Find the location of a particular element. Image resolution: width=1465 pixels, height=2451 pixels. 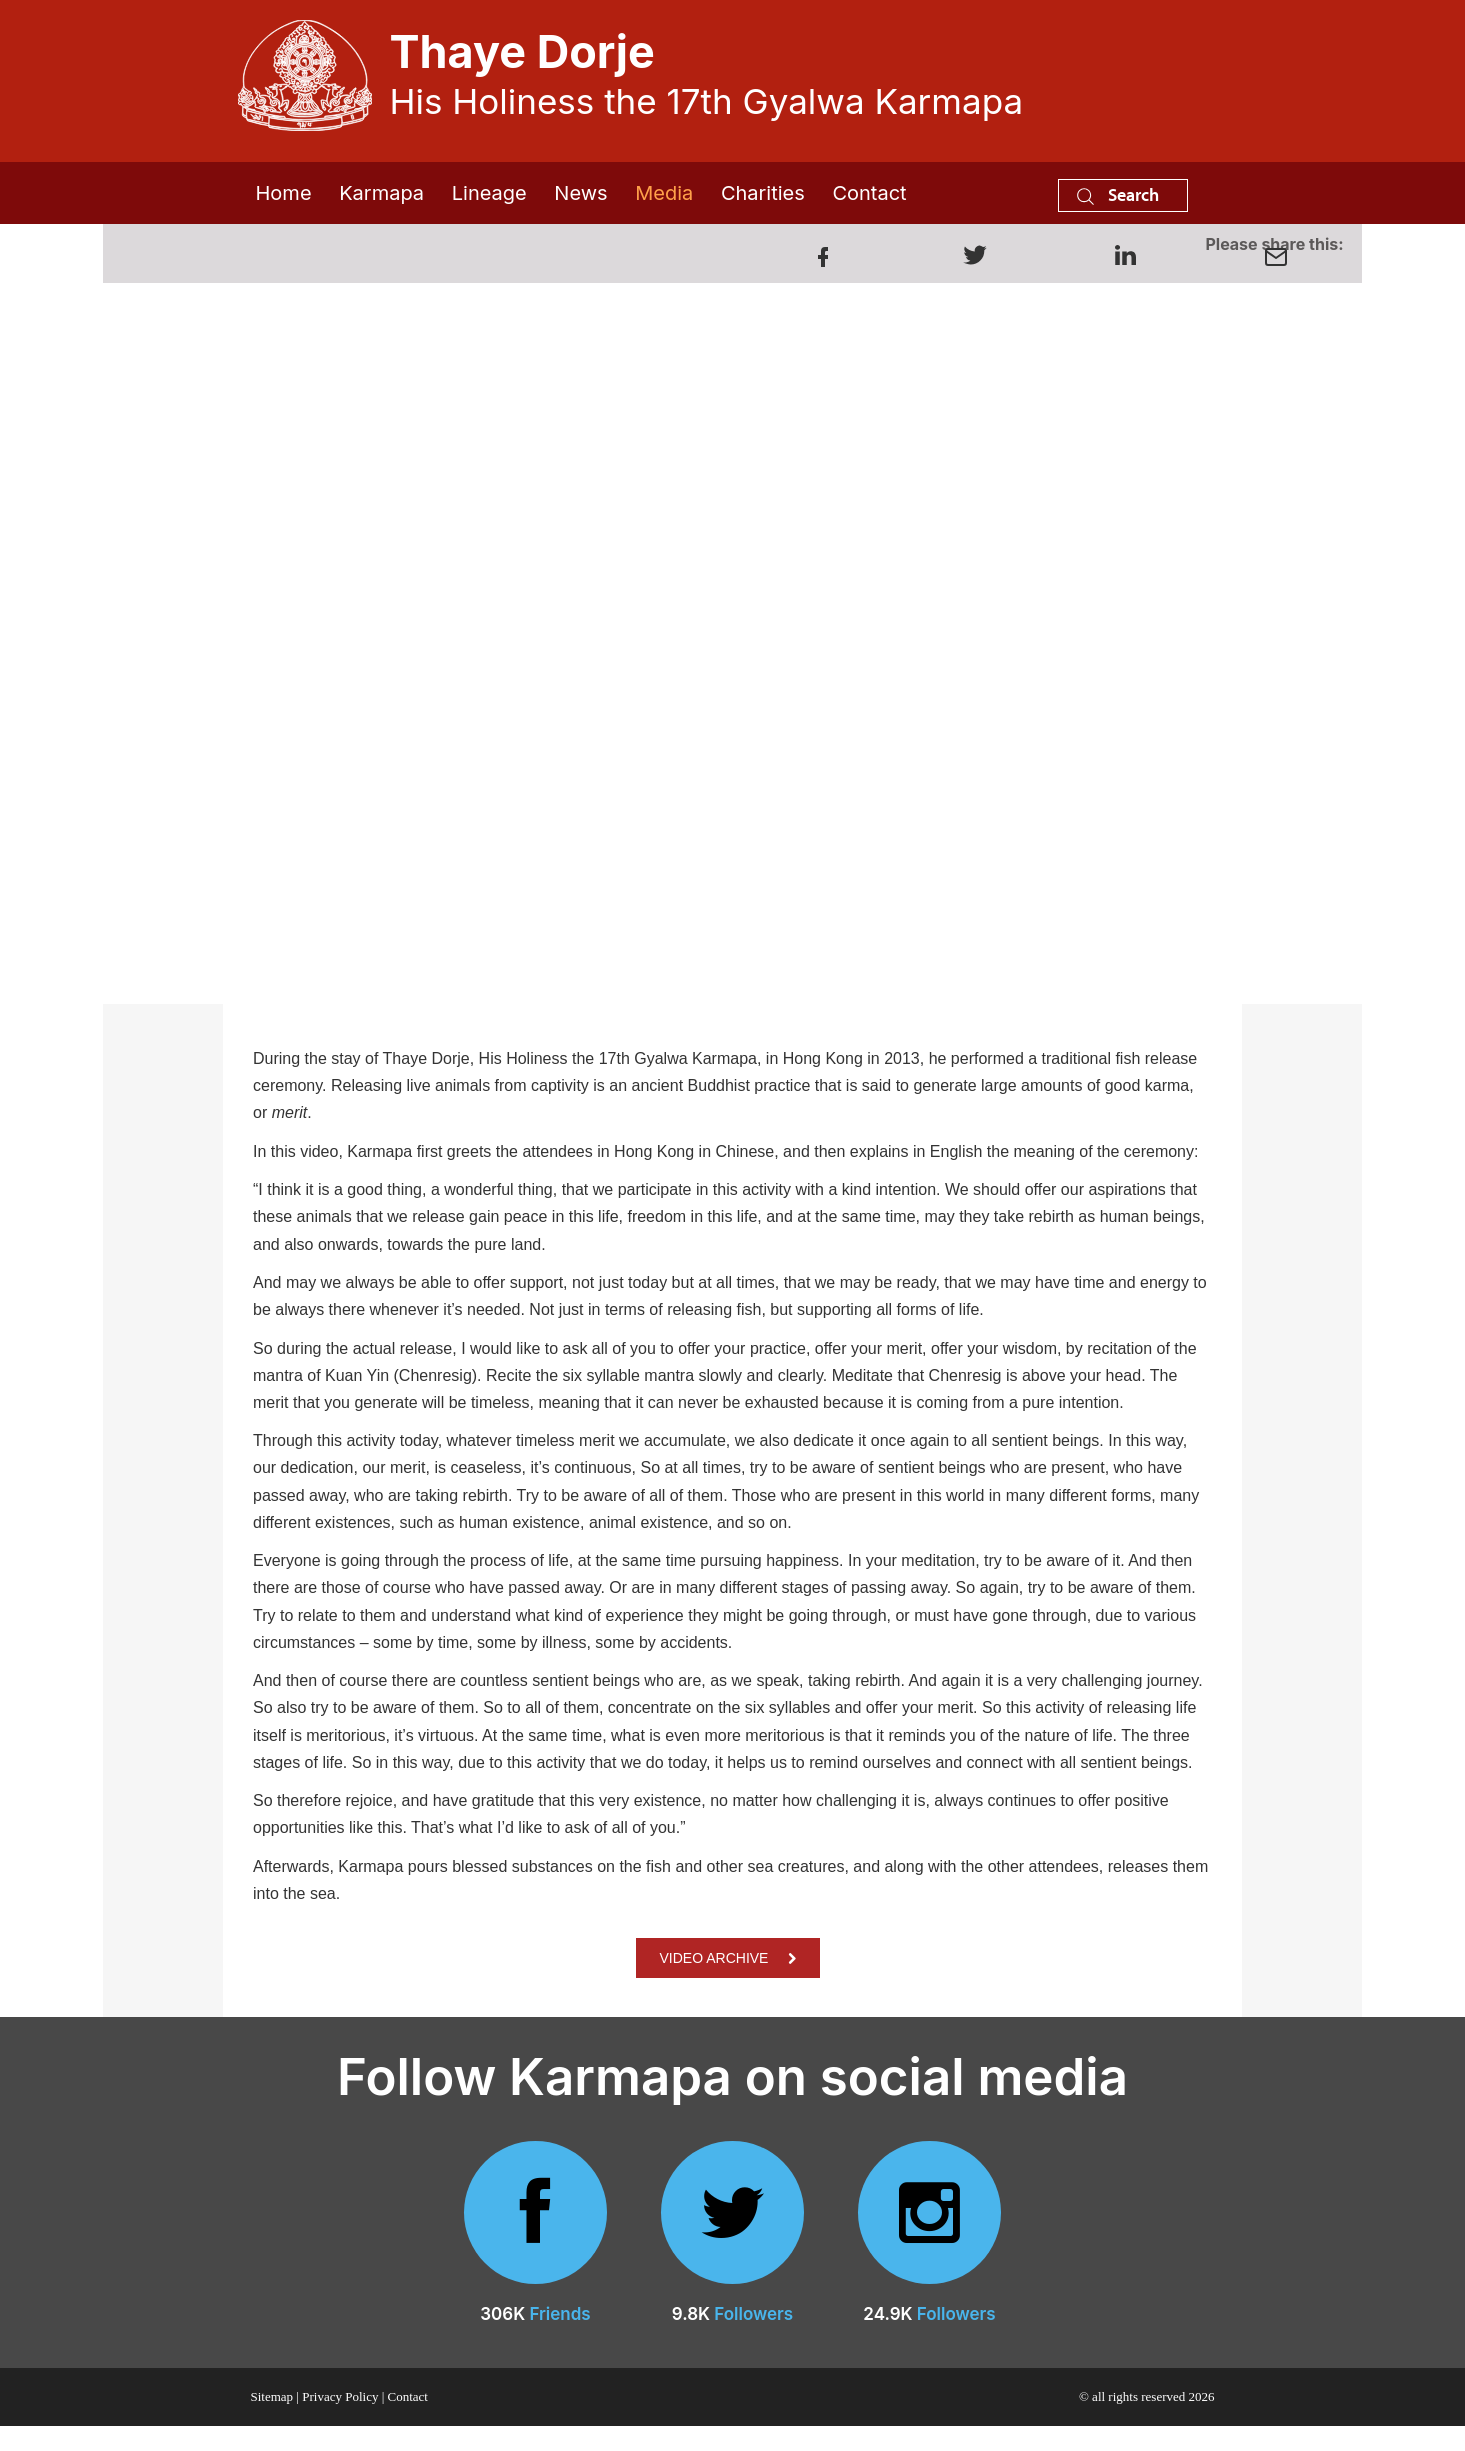

Home is located at coordinates (284, 193).